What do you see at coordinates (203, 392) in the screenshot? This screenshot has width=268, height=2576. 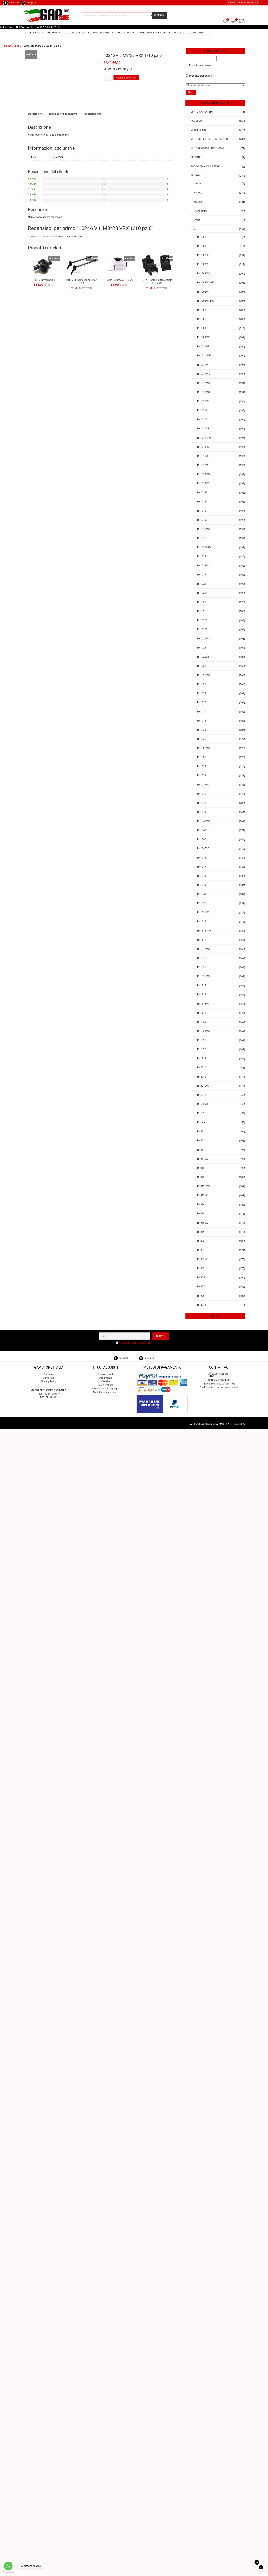 I see `RH1011MG` at bounding box center [203, 392].